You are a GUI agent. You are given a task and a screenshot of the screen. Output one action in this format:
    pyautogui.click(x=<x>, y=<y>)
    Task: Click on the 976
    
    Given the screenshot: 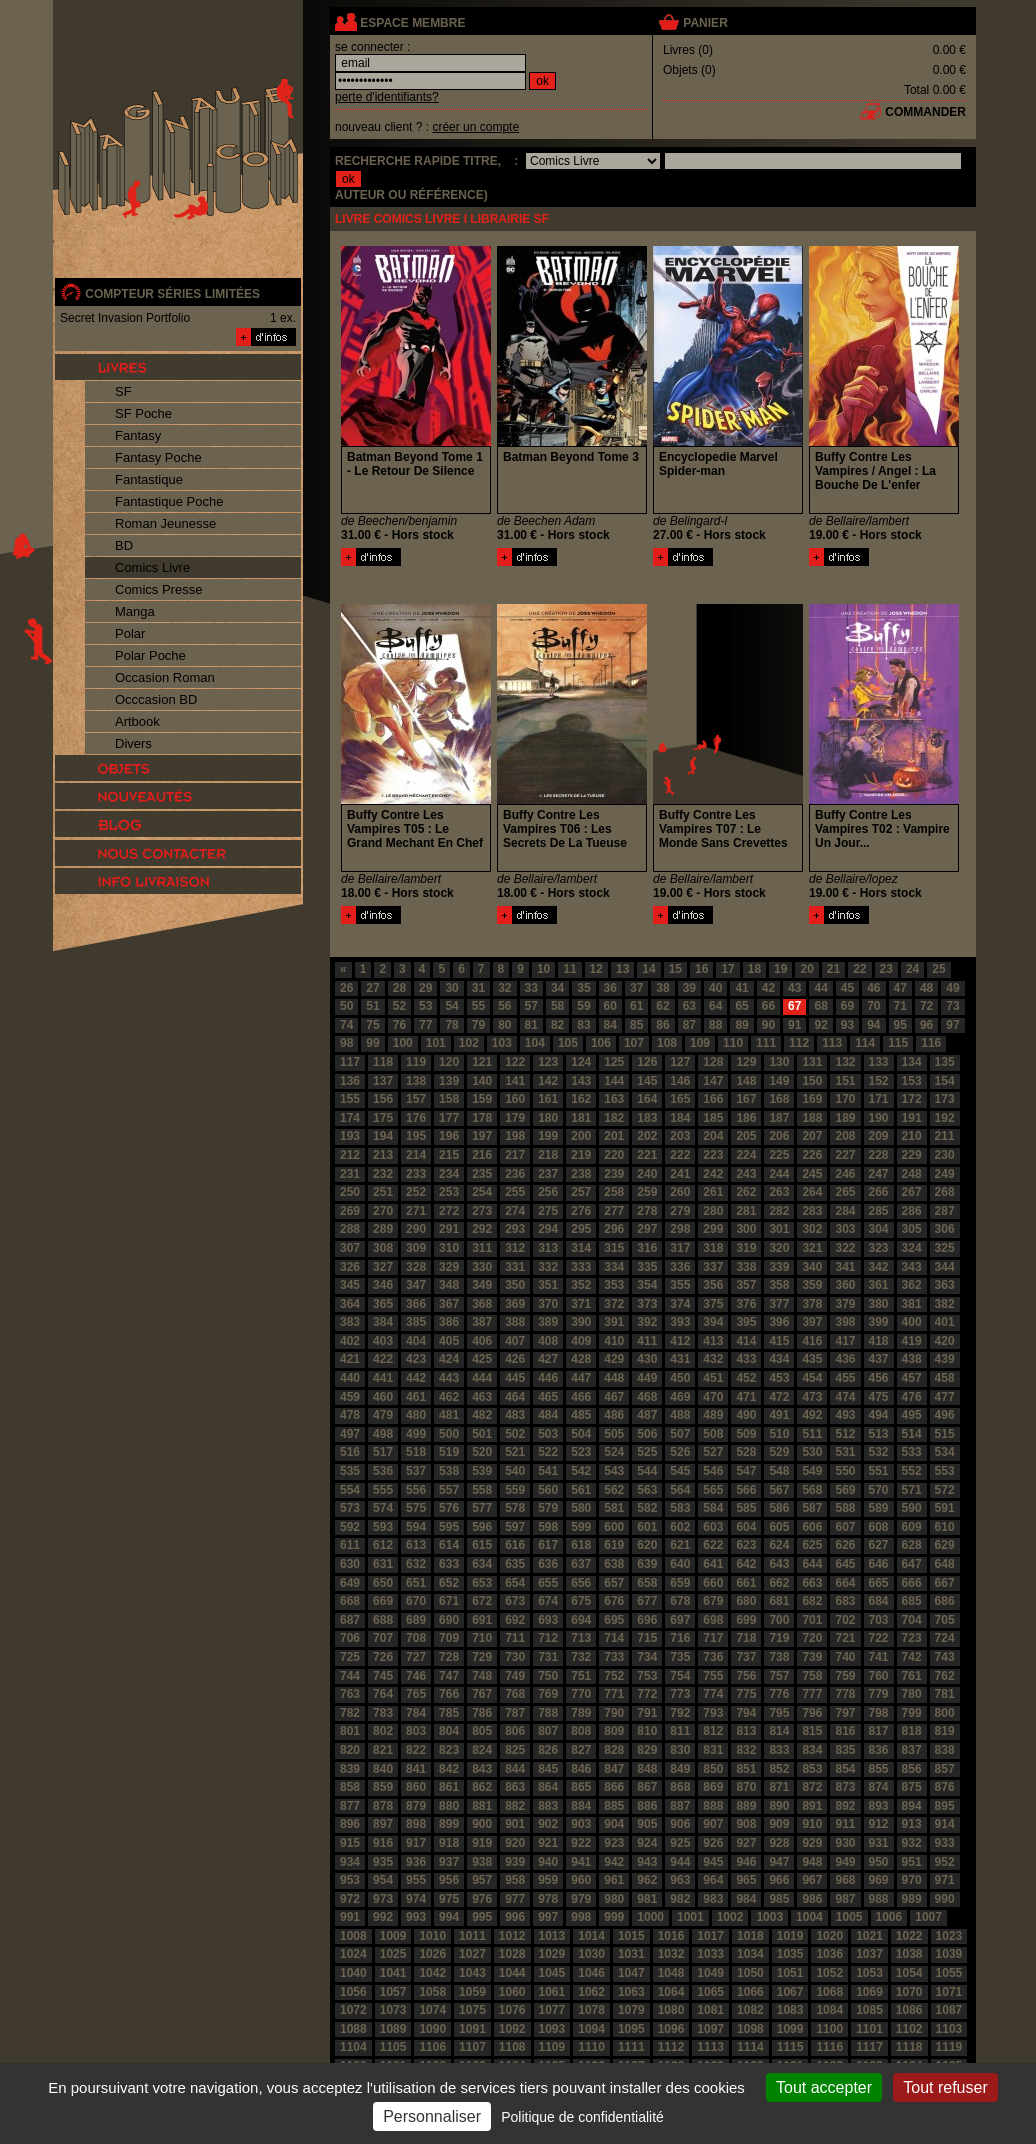 What is the action you would take?
    pyautogui.click(x=482, y=1899)
    